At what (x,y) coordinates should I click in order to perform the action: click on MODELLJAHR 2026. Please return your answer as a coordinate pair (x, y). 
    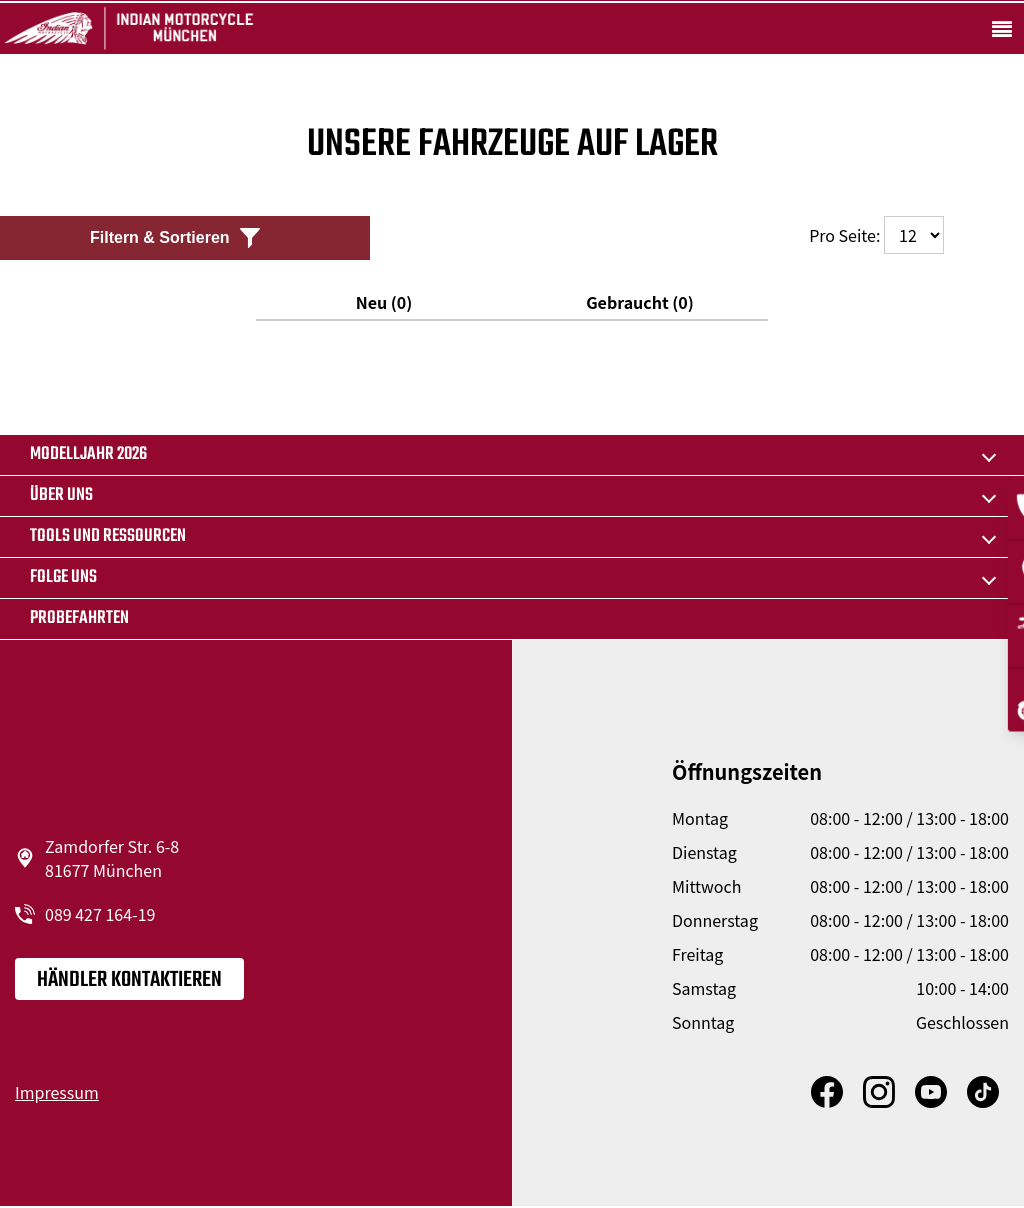
    Looking at the image, I should click on (88, 454).